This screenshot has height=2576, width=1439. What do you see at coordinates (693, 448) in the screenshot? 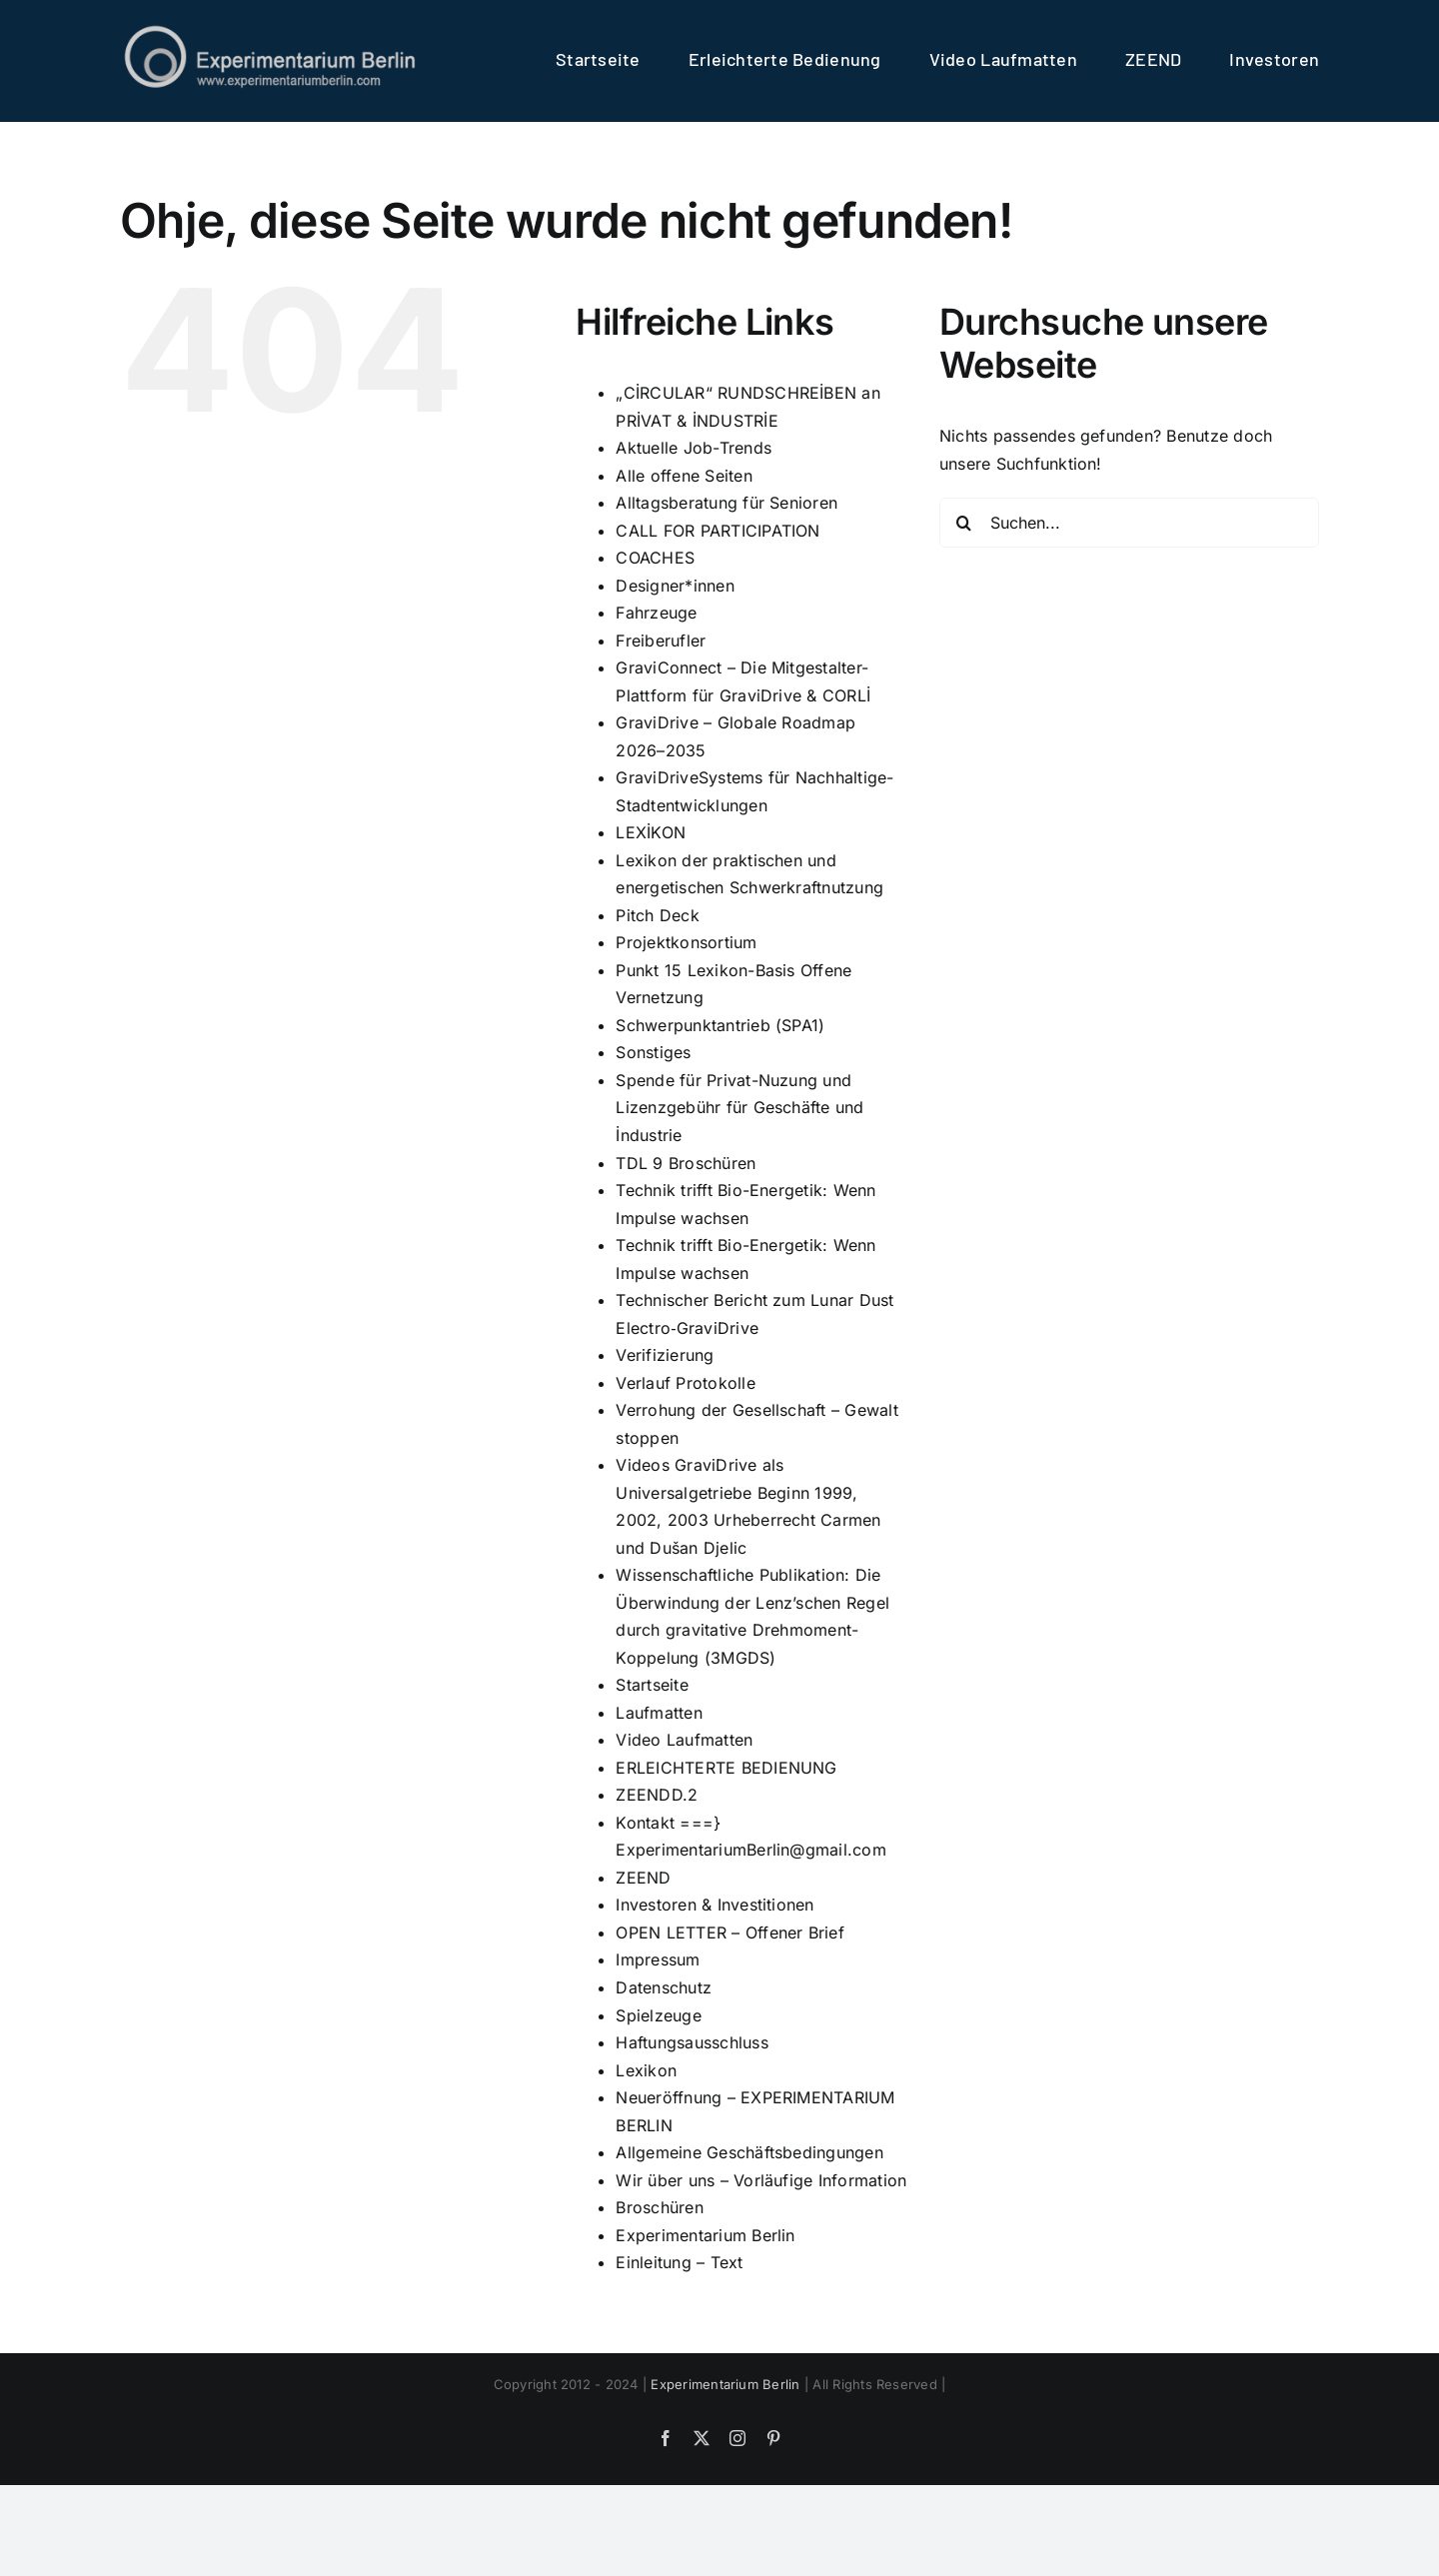
I see `Aktuelle Job-Trends` at bounding box center [693, 448].